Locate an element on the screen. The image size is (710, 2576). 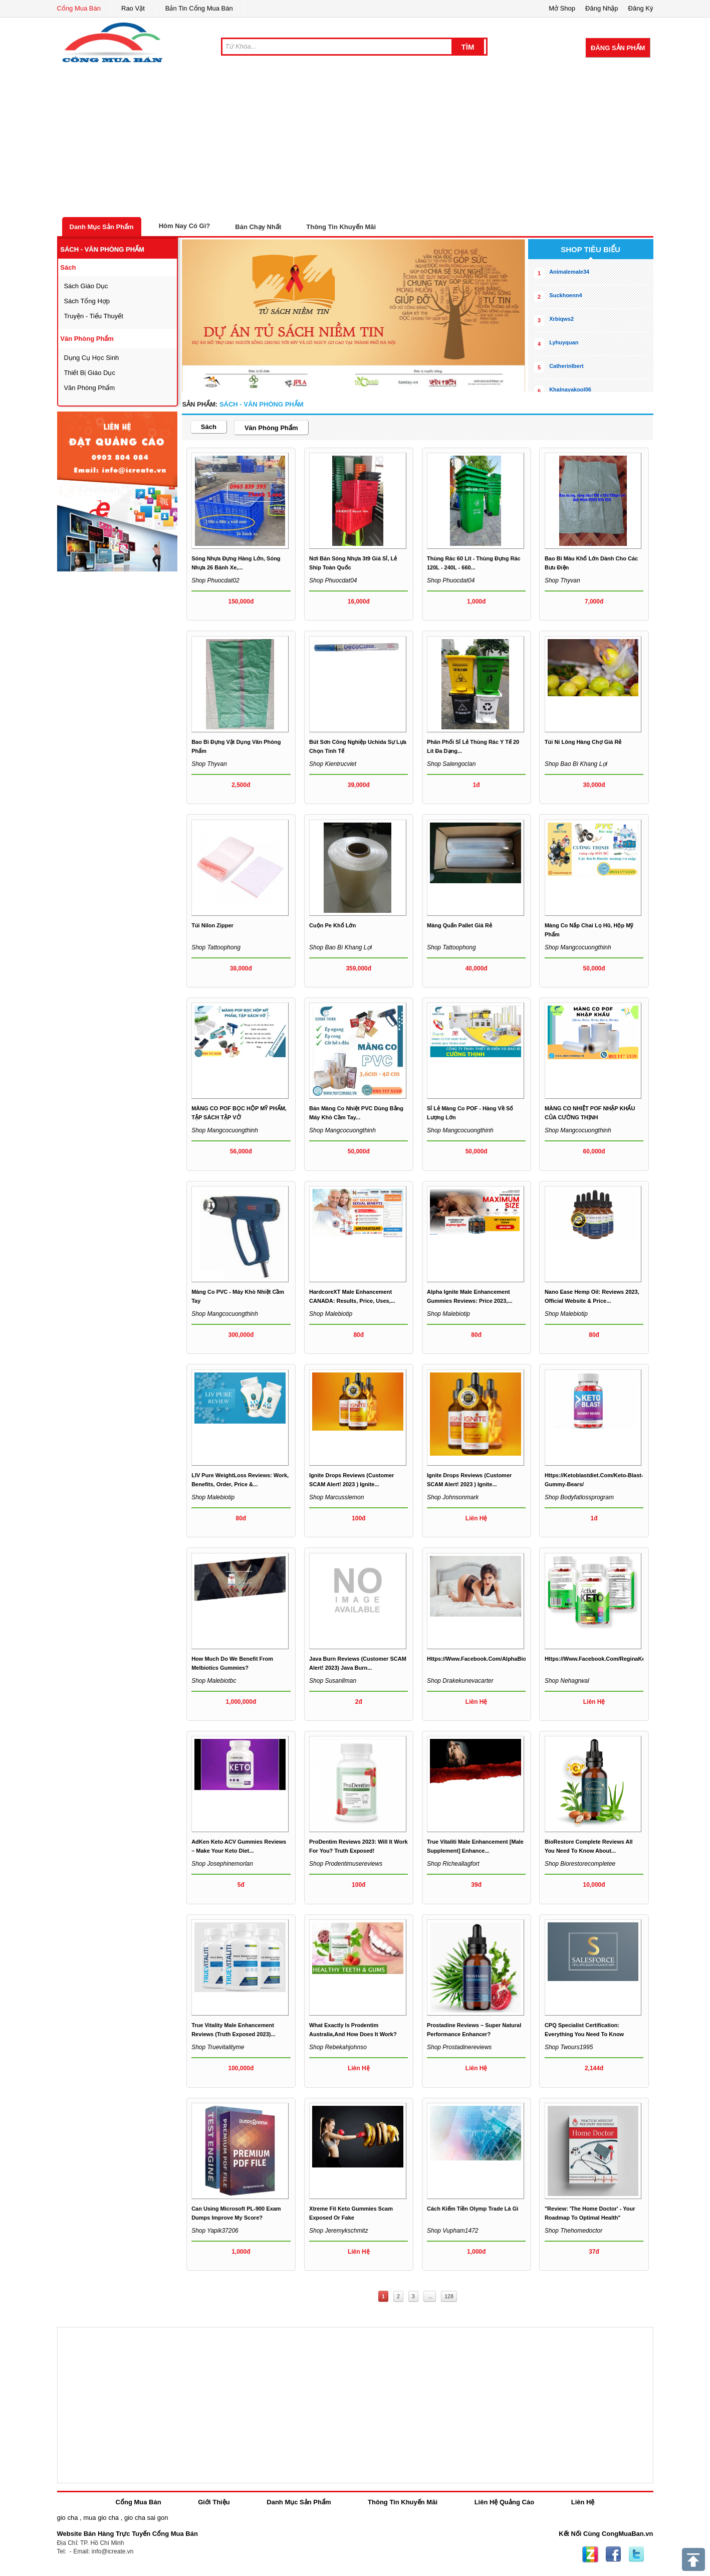
Cách kiếm tiền Olymp Trade là gì is located at coordinates (472, 2209).